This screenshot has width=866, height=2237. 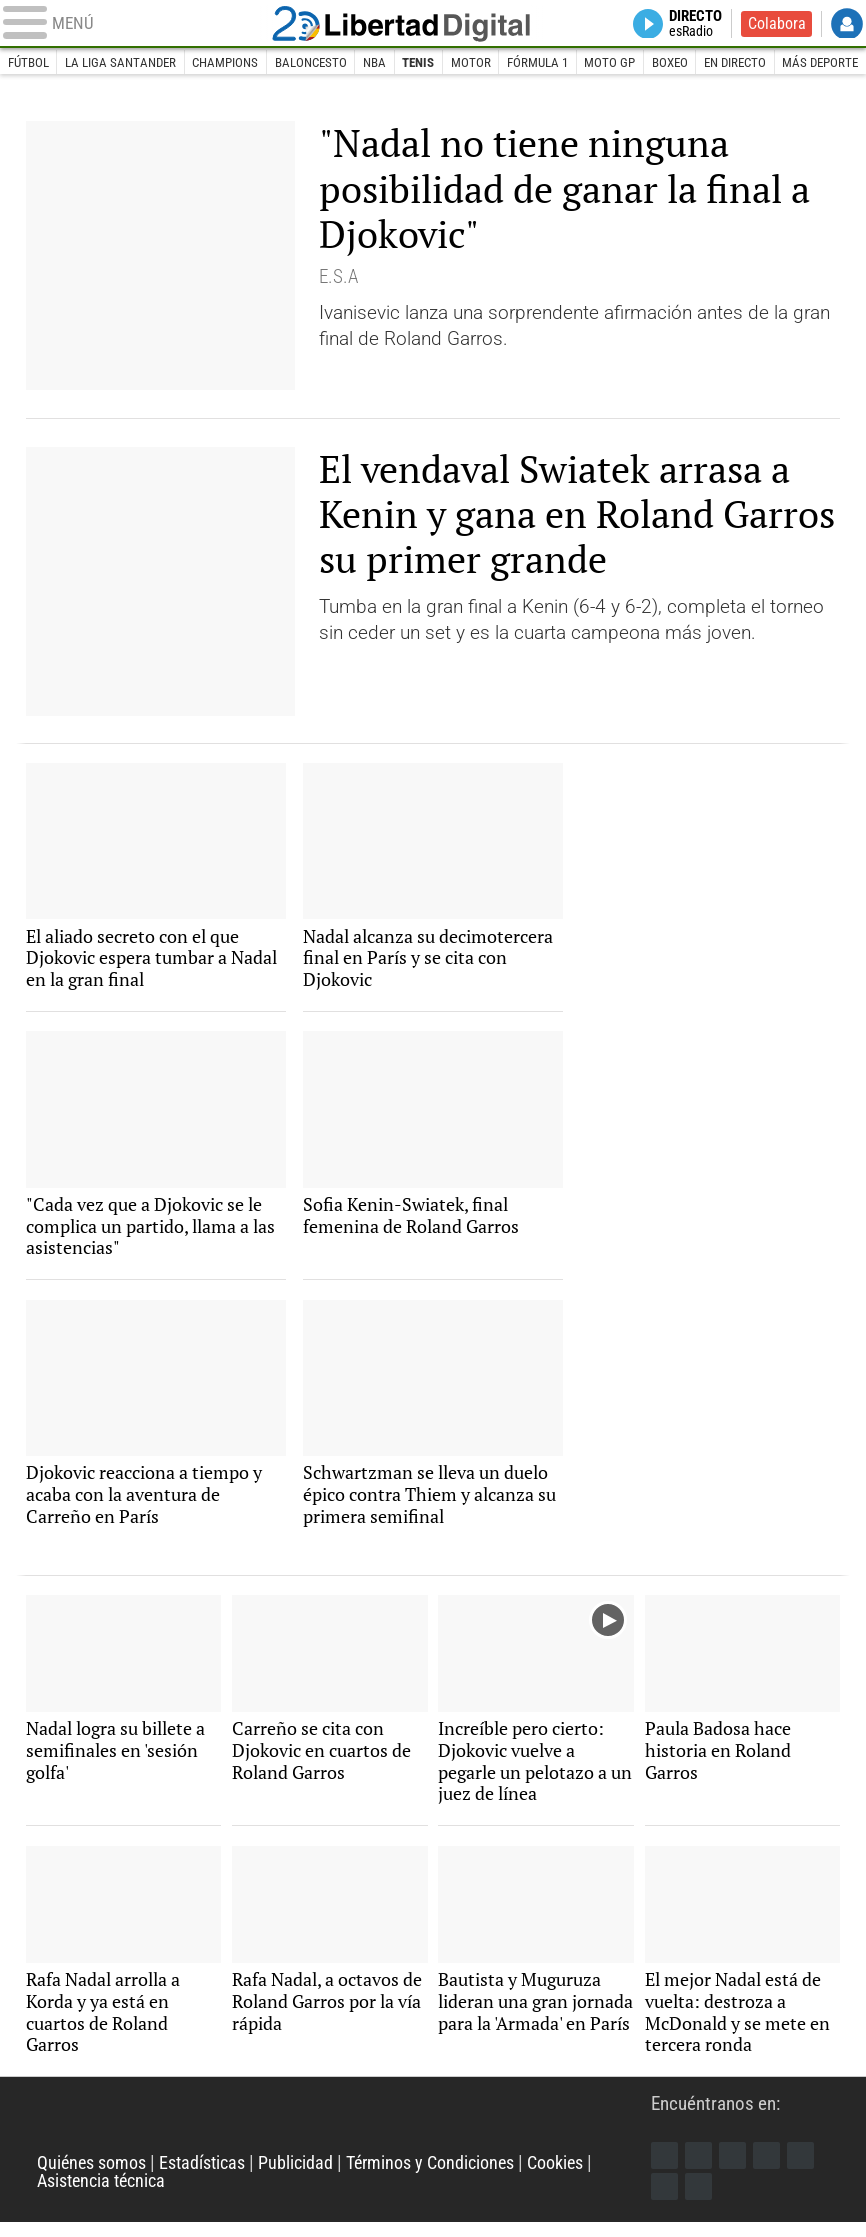 What do you see at coordinates (665, 2169) in the screenshot?
I see `Facebook` at bounding box center [665, 2169].